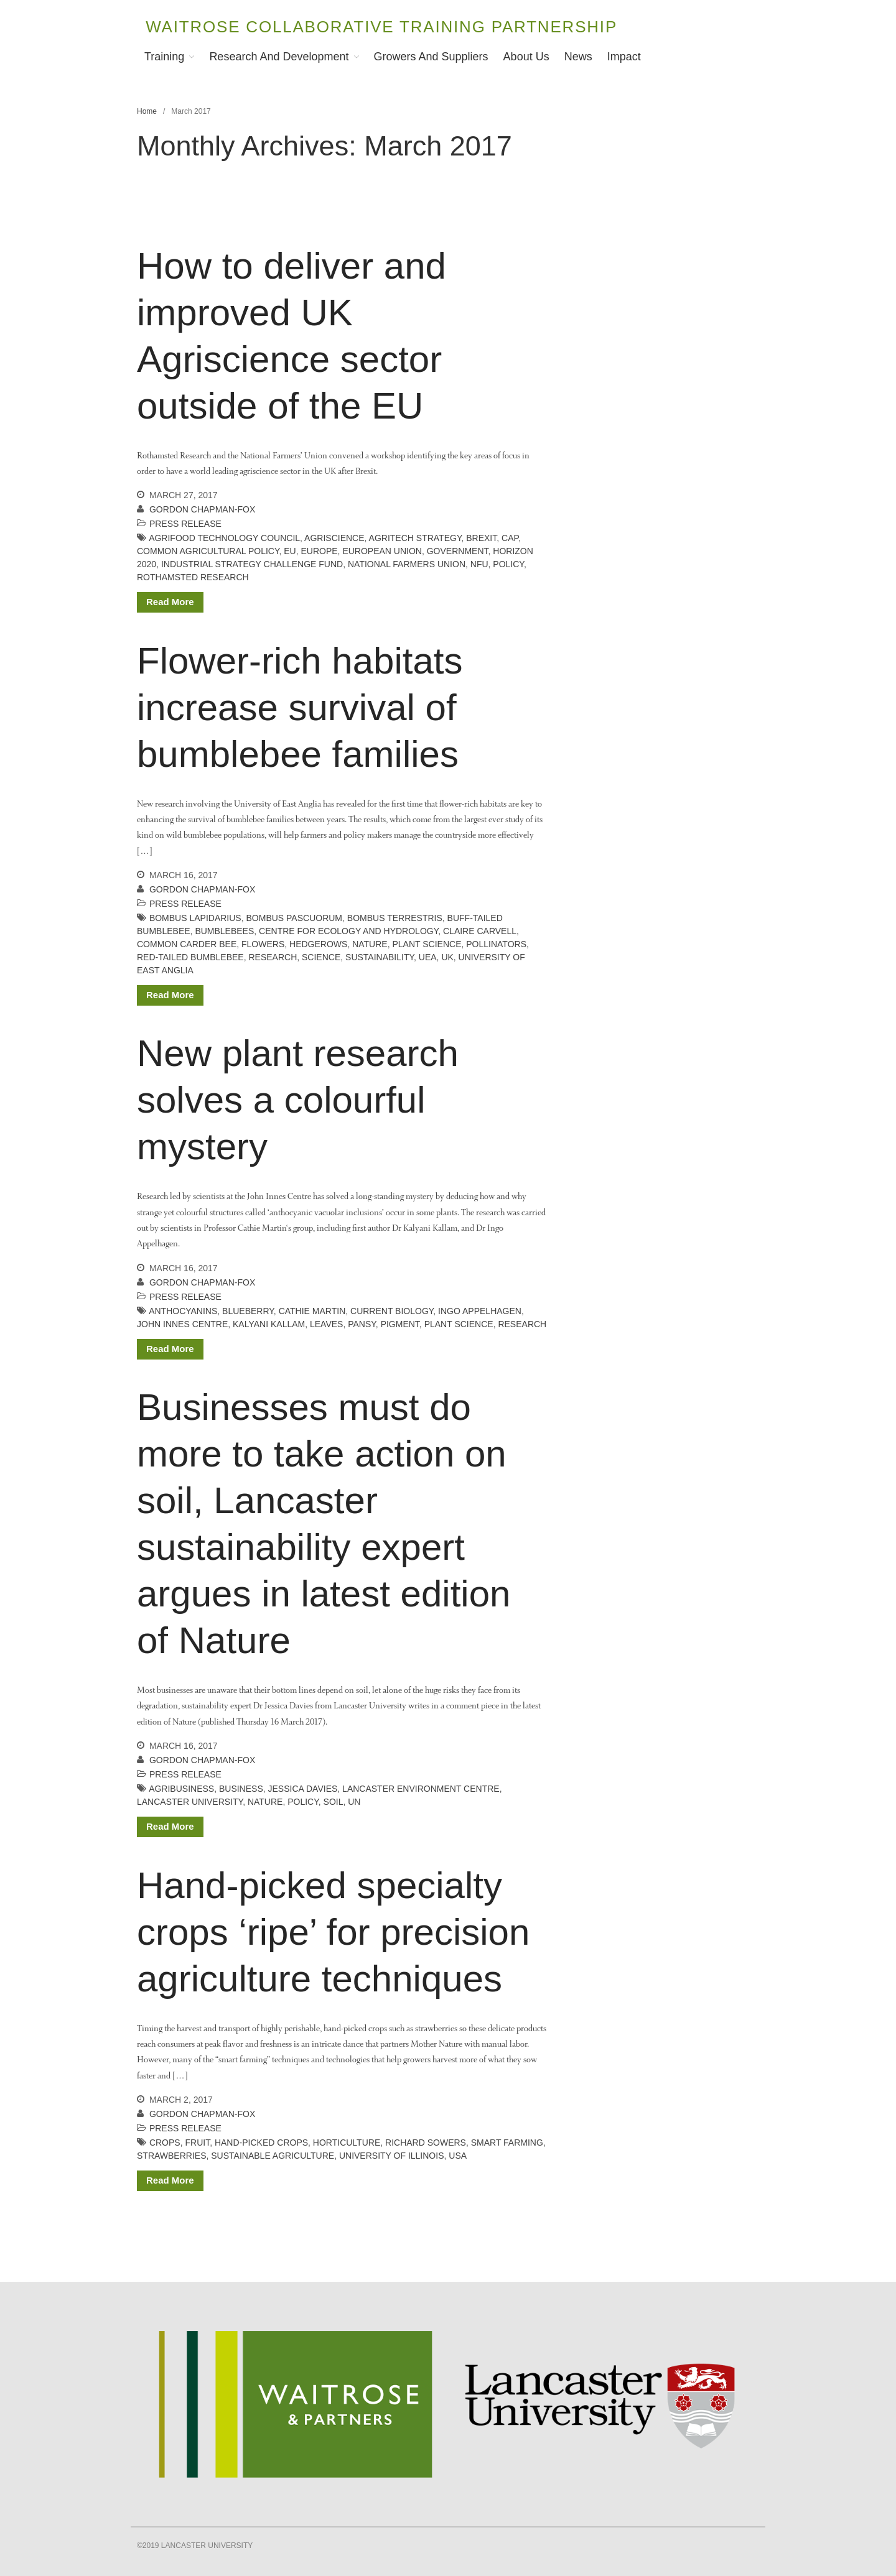 Image resolution: width=896 pixels, height=2576 pixels. I want to click on UN, so click(354, 1802).